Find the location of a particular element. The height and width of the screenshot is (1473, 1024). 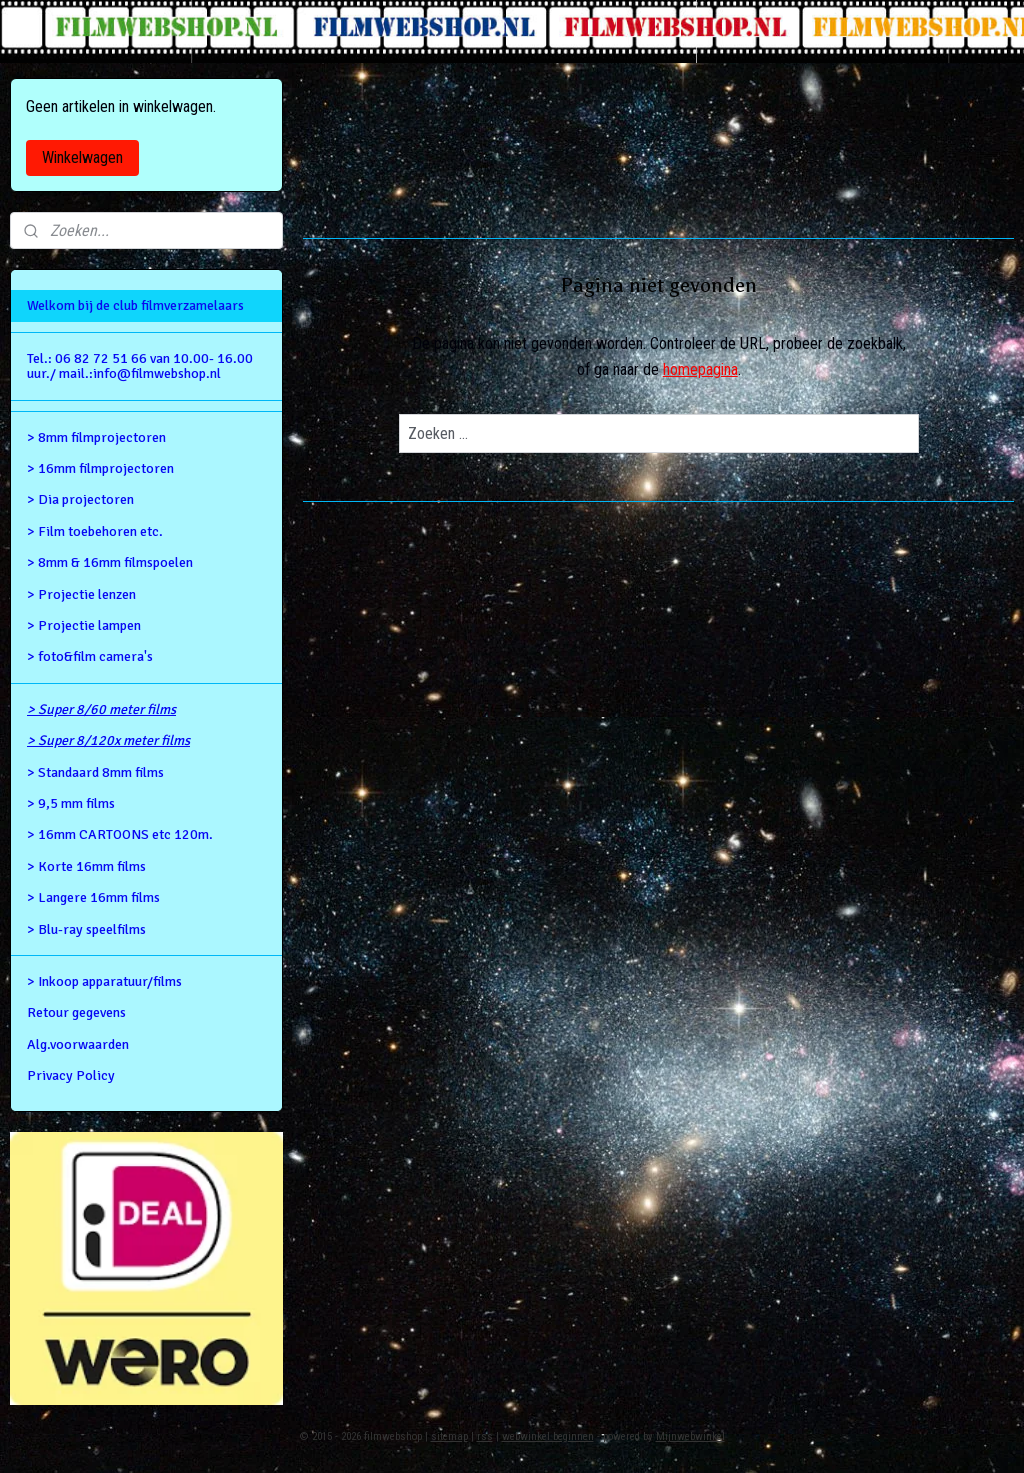

> Super 8/120x meter films is located at coordinates (108, 740).